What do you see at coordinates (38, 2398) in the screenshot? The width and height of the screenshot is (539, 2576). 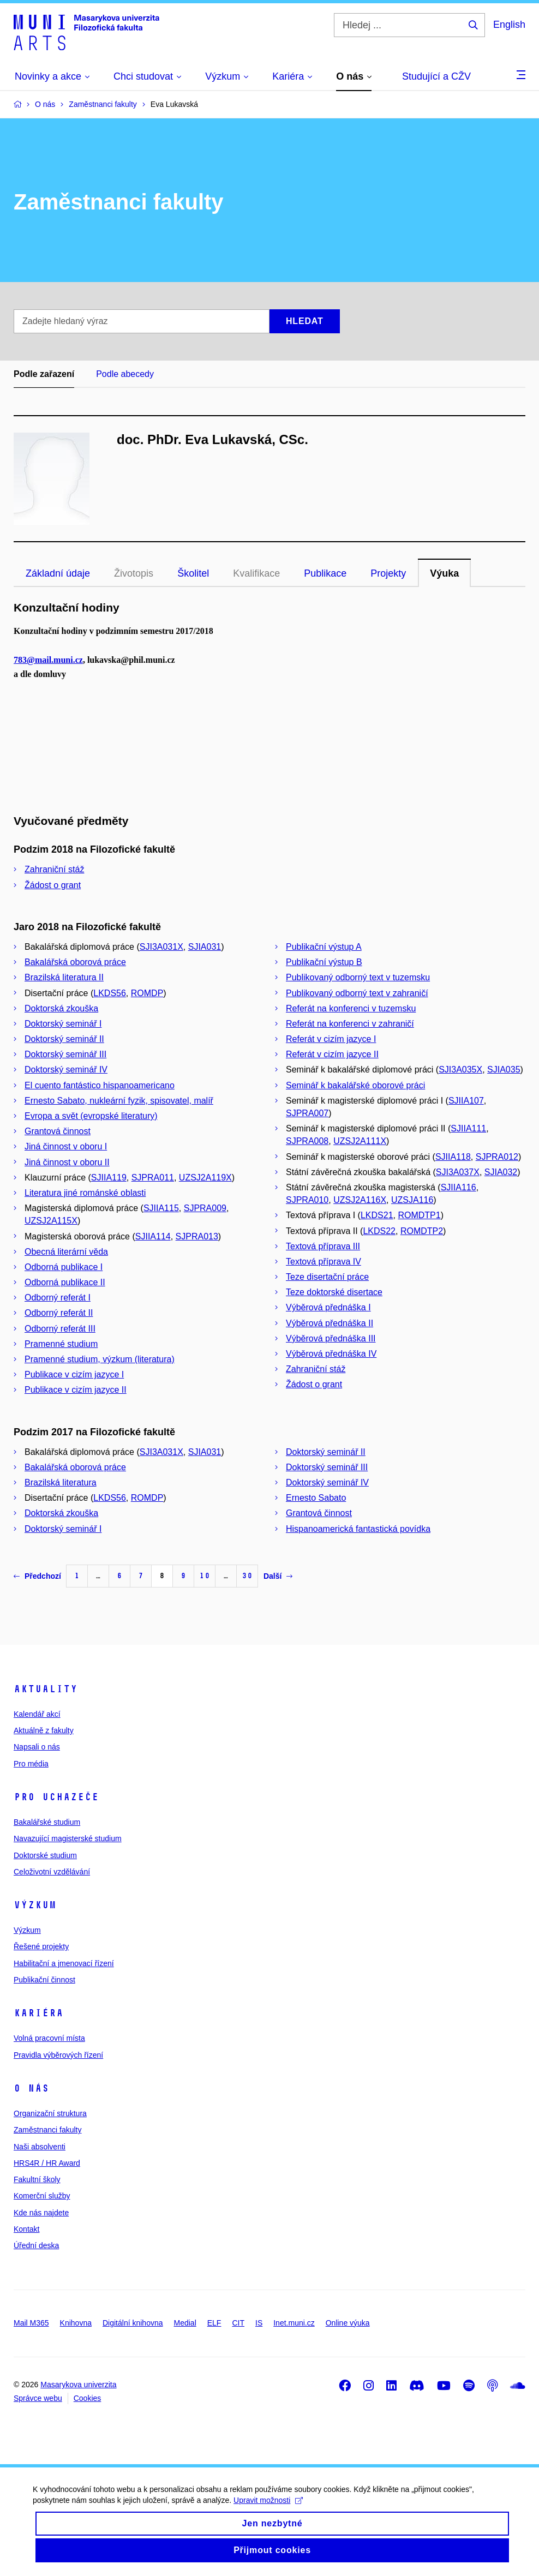 I see `Správce webu` at bounding box center [38, 2398].